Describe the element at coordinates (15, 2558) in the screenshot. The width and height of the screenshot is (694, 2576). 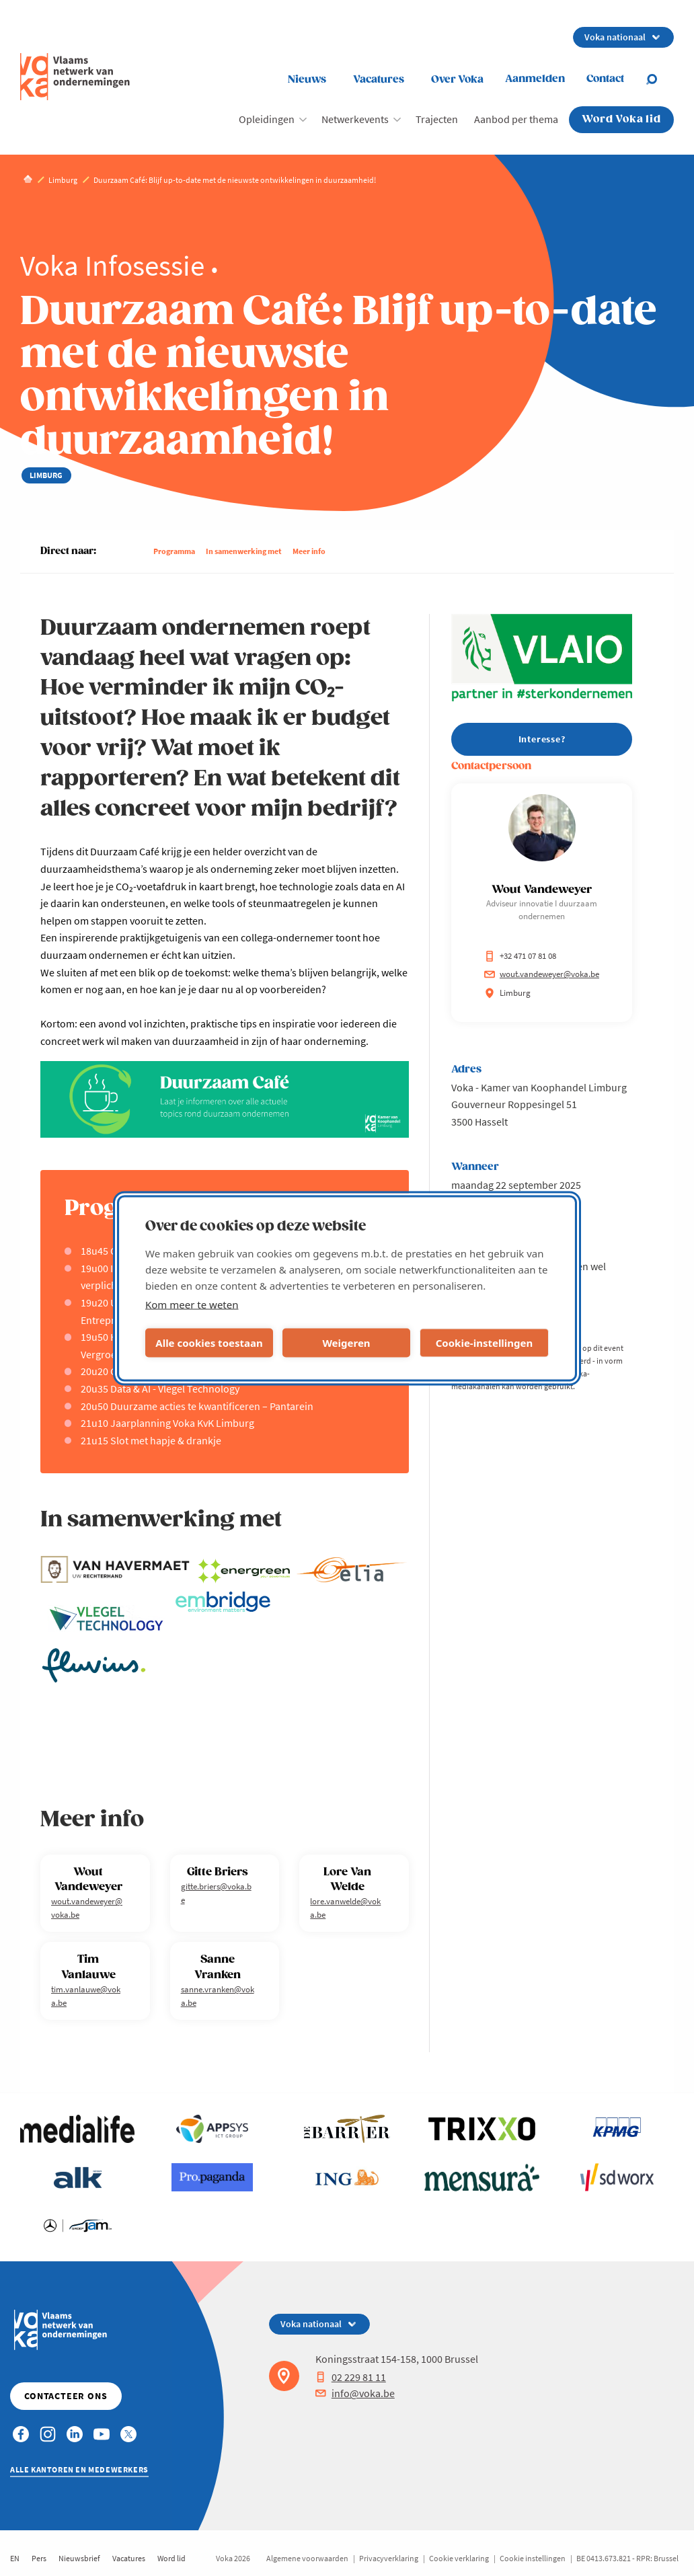
I see `EN` at that location.